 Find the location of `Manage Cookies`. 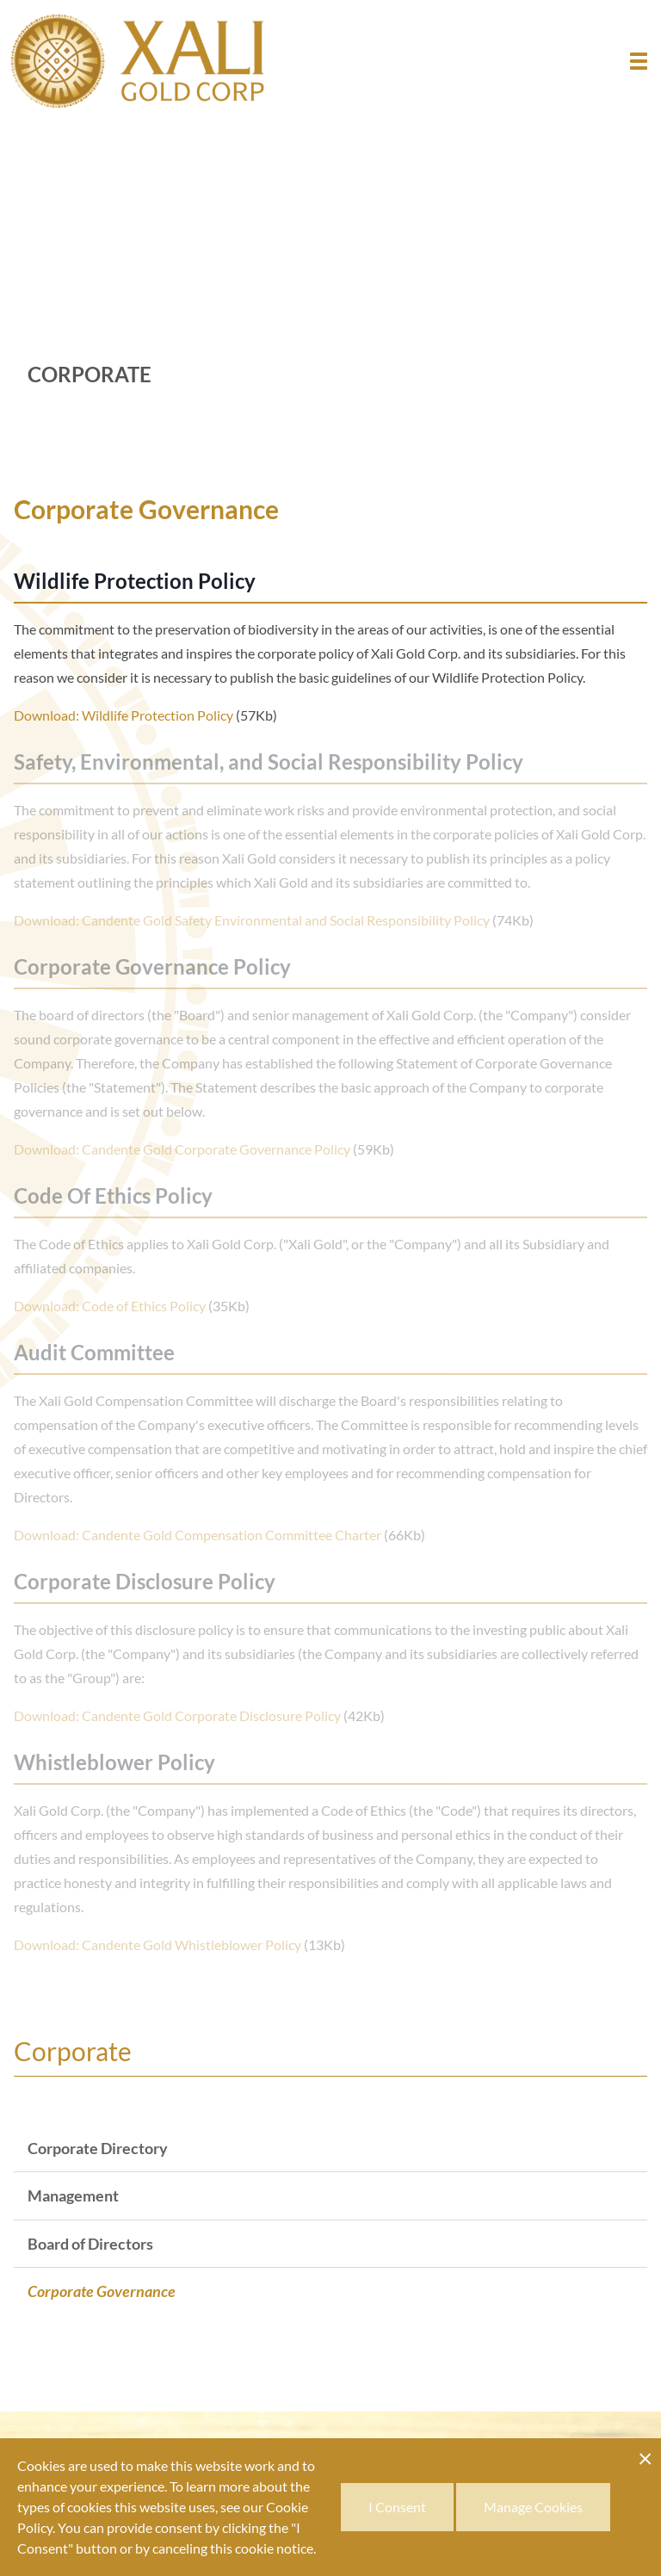

Manage Cookies is located at coordinates (533, 2507).